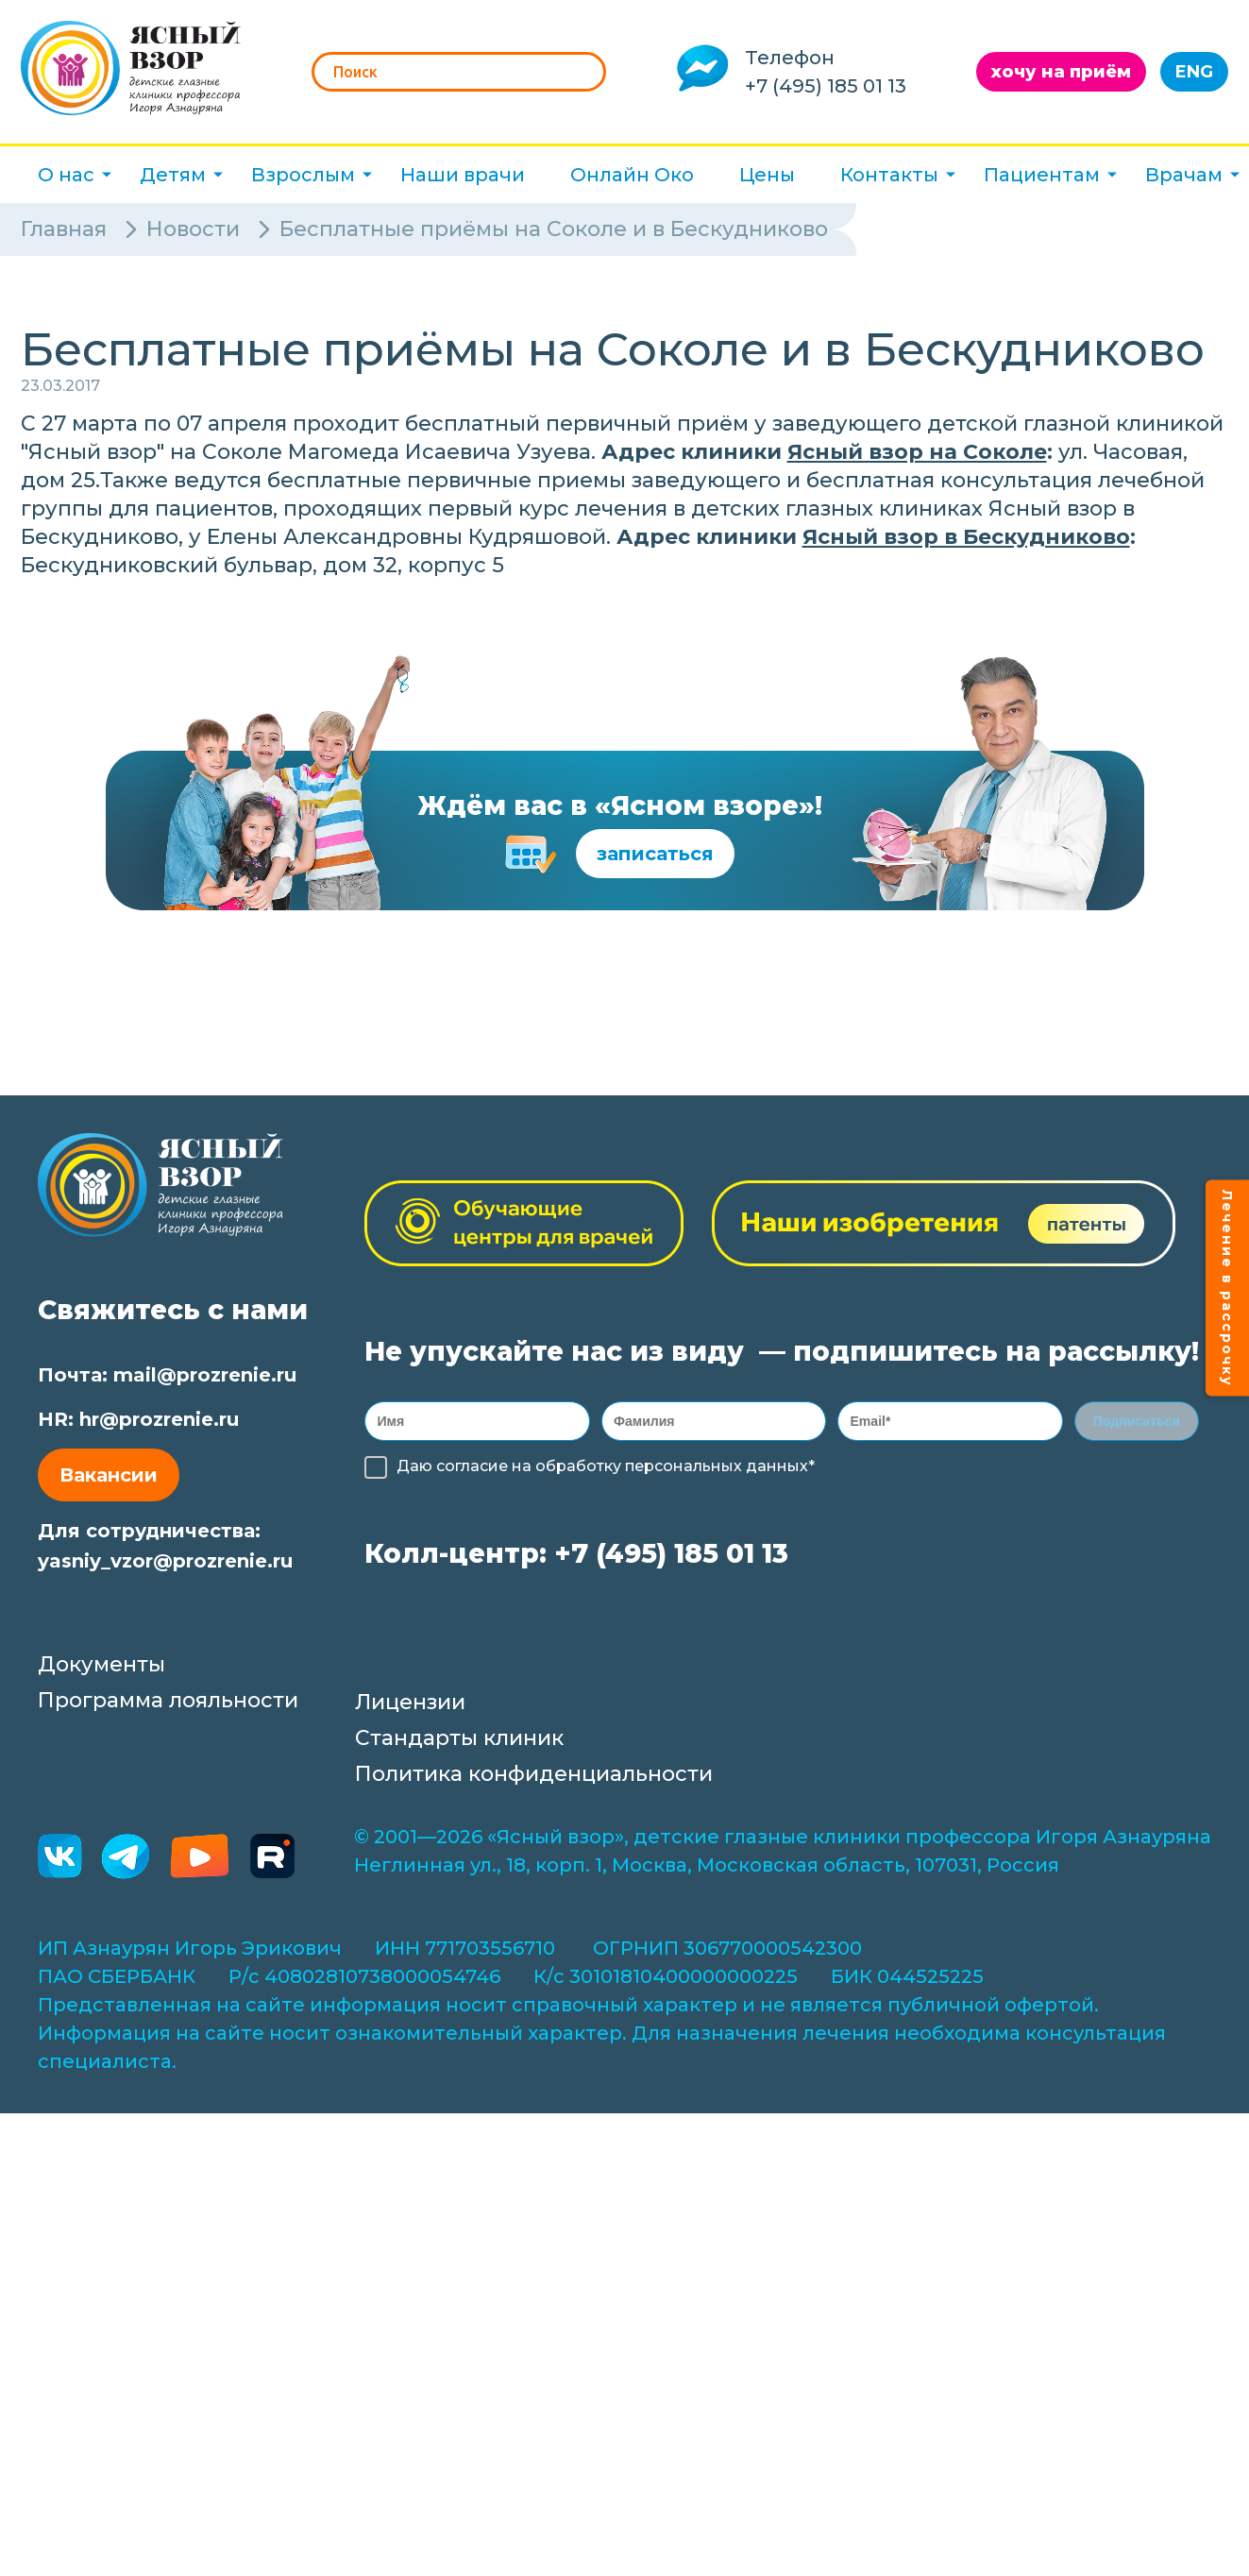 The height and width of the screenshot is (2576, 1249). Describe the element at coordinates (578, 1472) in the screenshot. I see `обработку` at that location.